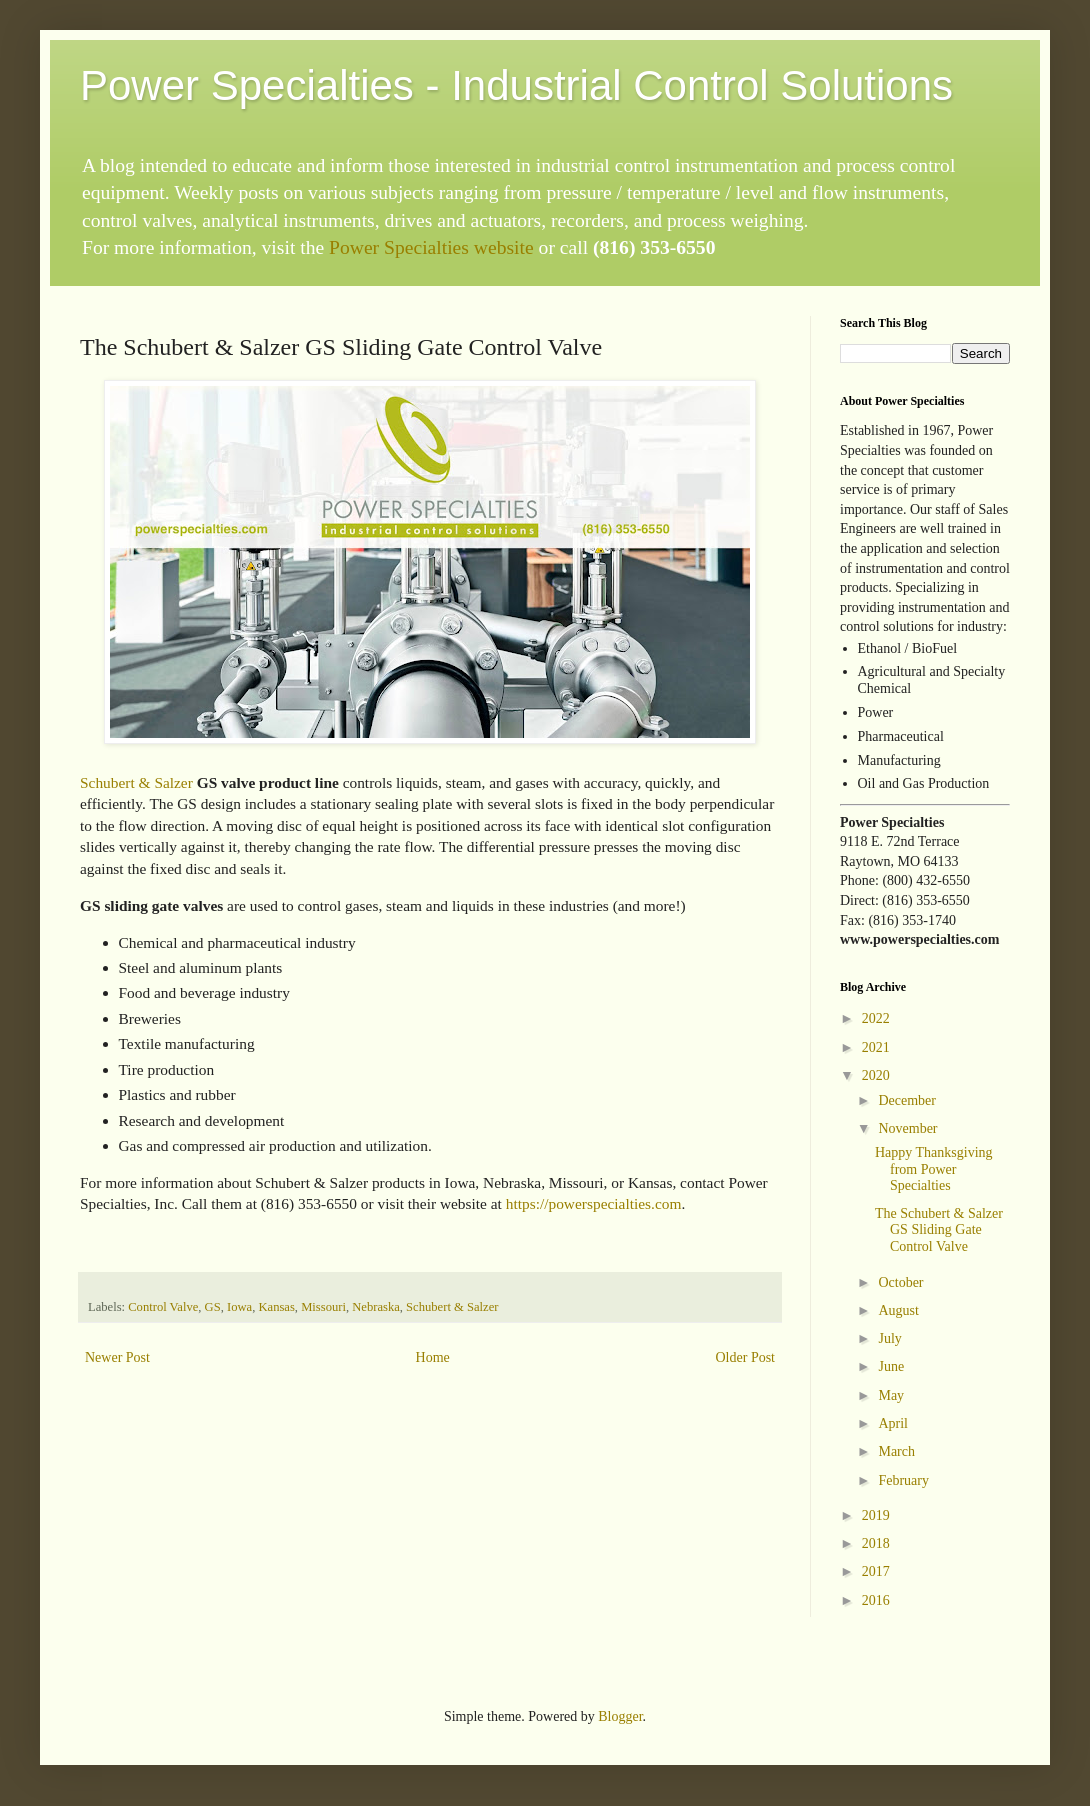 This screenshot has height=1806, width=1090. What do you see at coordinates (876, 1515) in the screenshot?
I see `2019` at bounding box center [876, 1515].